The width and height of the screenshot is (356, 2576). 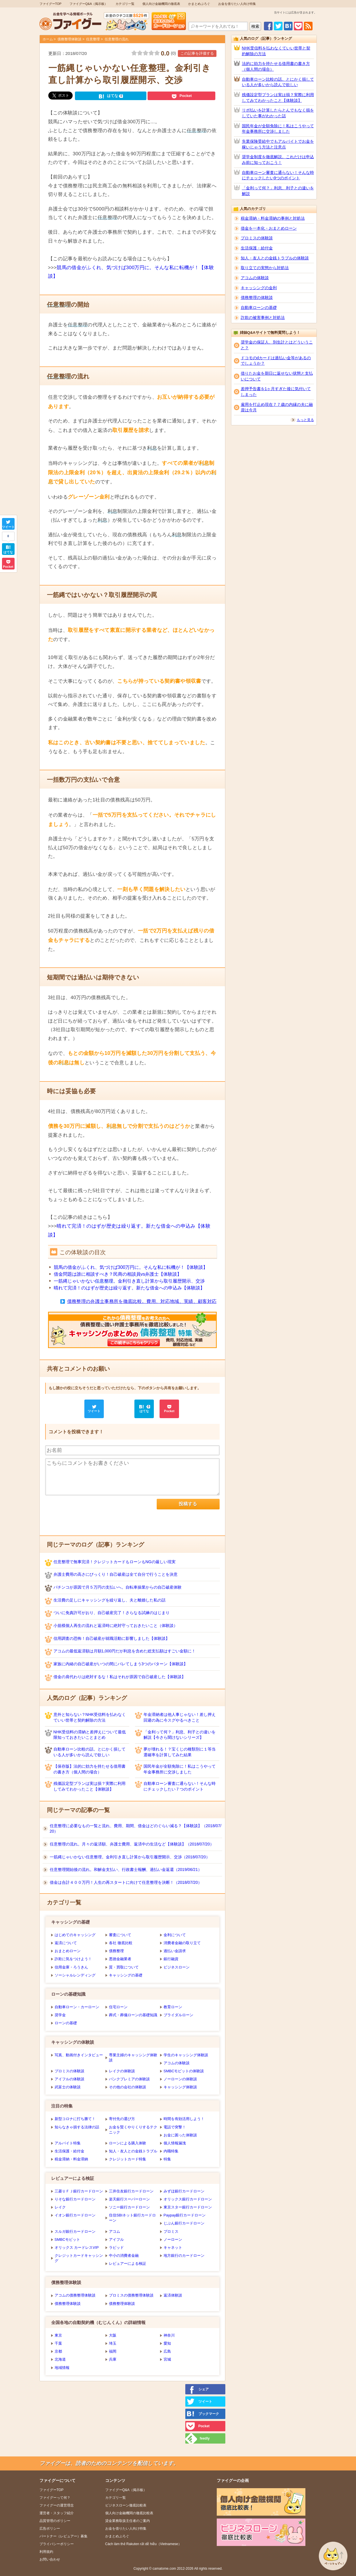 What do you see at coordinates (58, 2343) in the screenshot?
I see `千葉` at bounding box center [58, 2343].